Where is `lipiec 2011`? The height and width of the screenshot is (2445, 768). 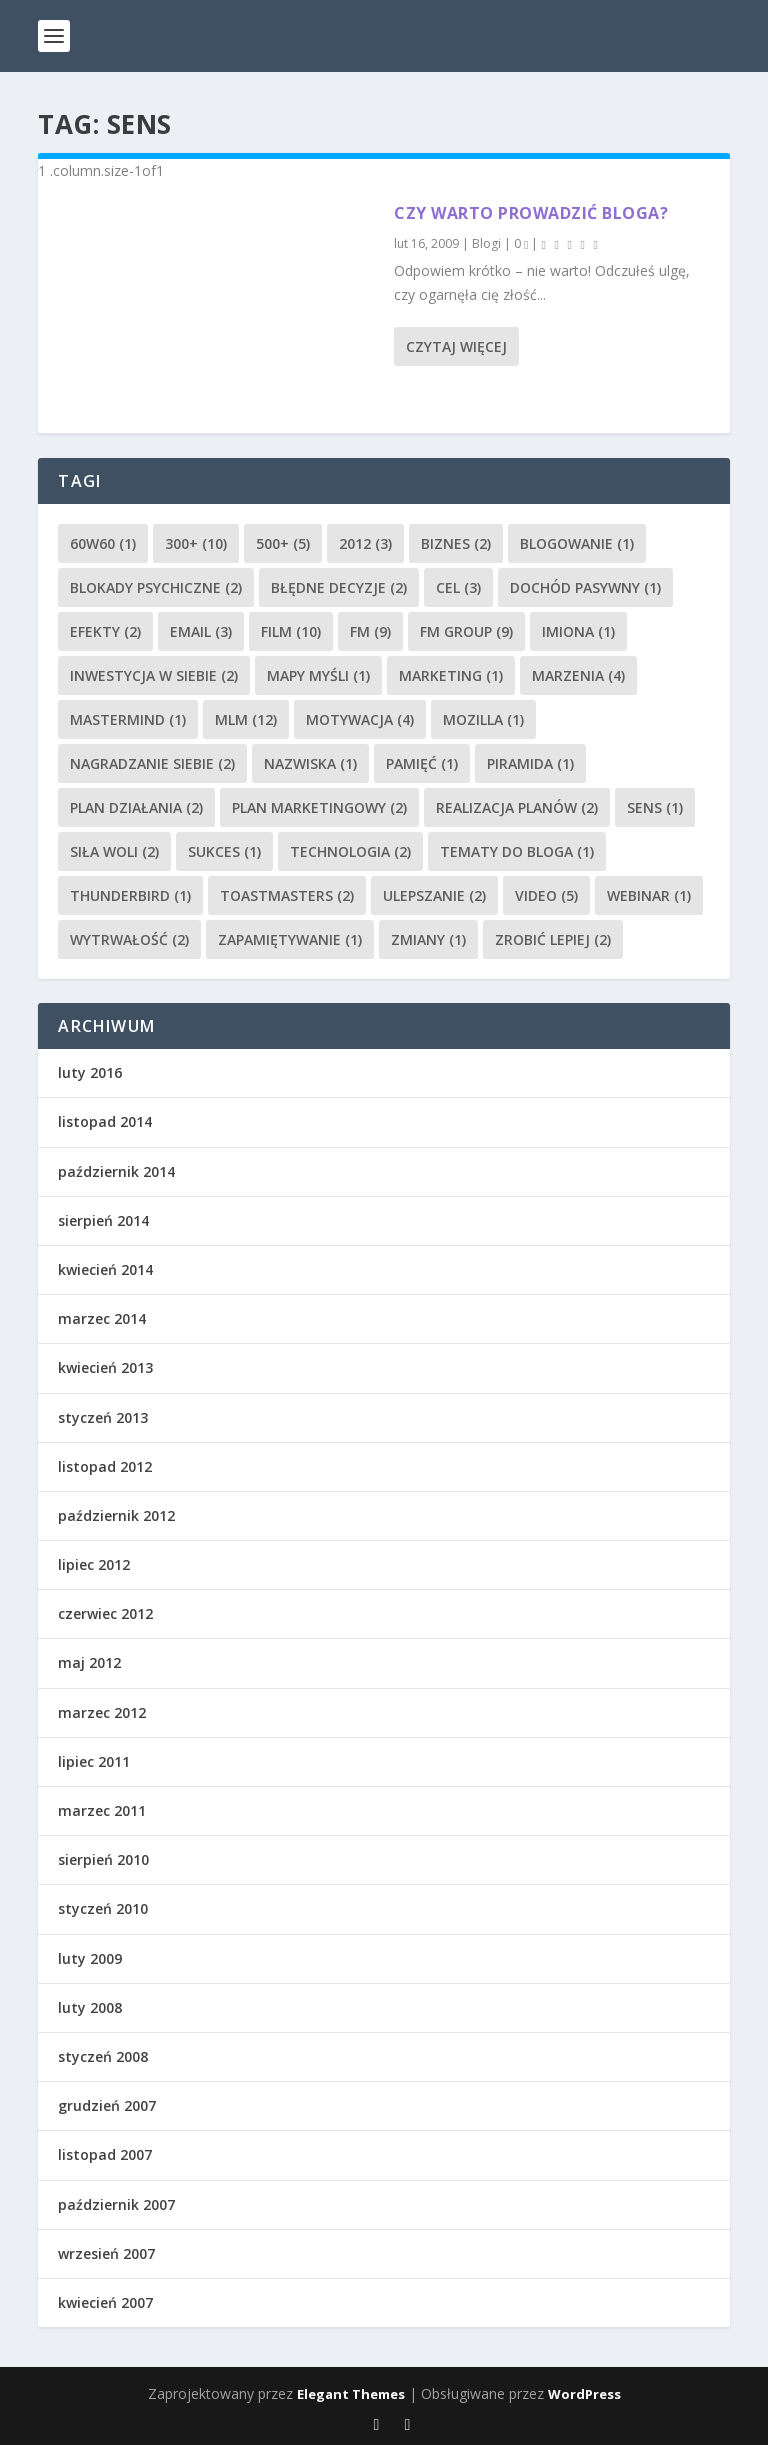
lipiec 2011 is located at coordinates (94, 1761).